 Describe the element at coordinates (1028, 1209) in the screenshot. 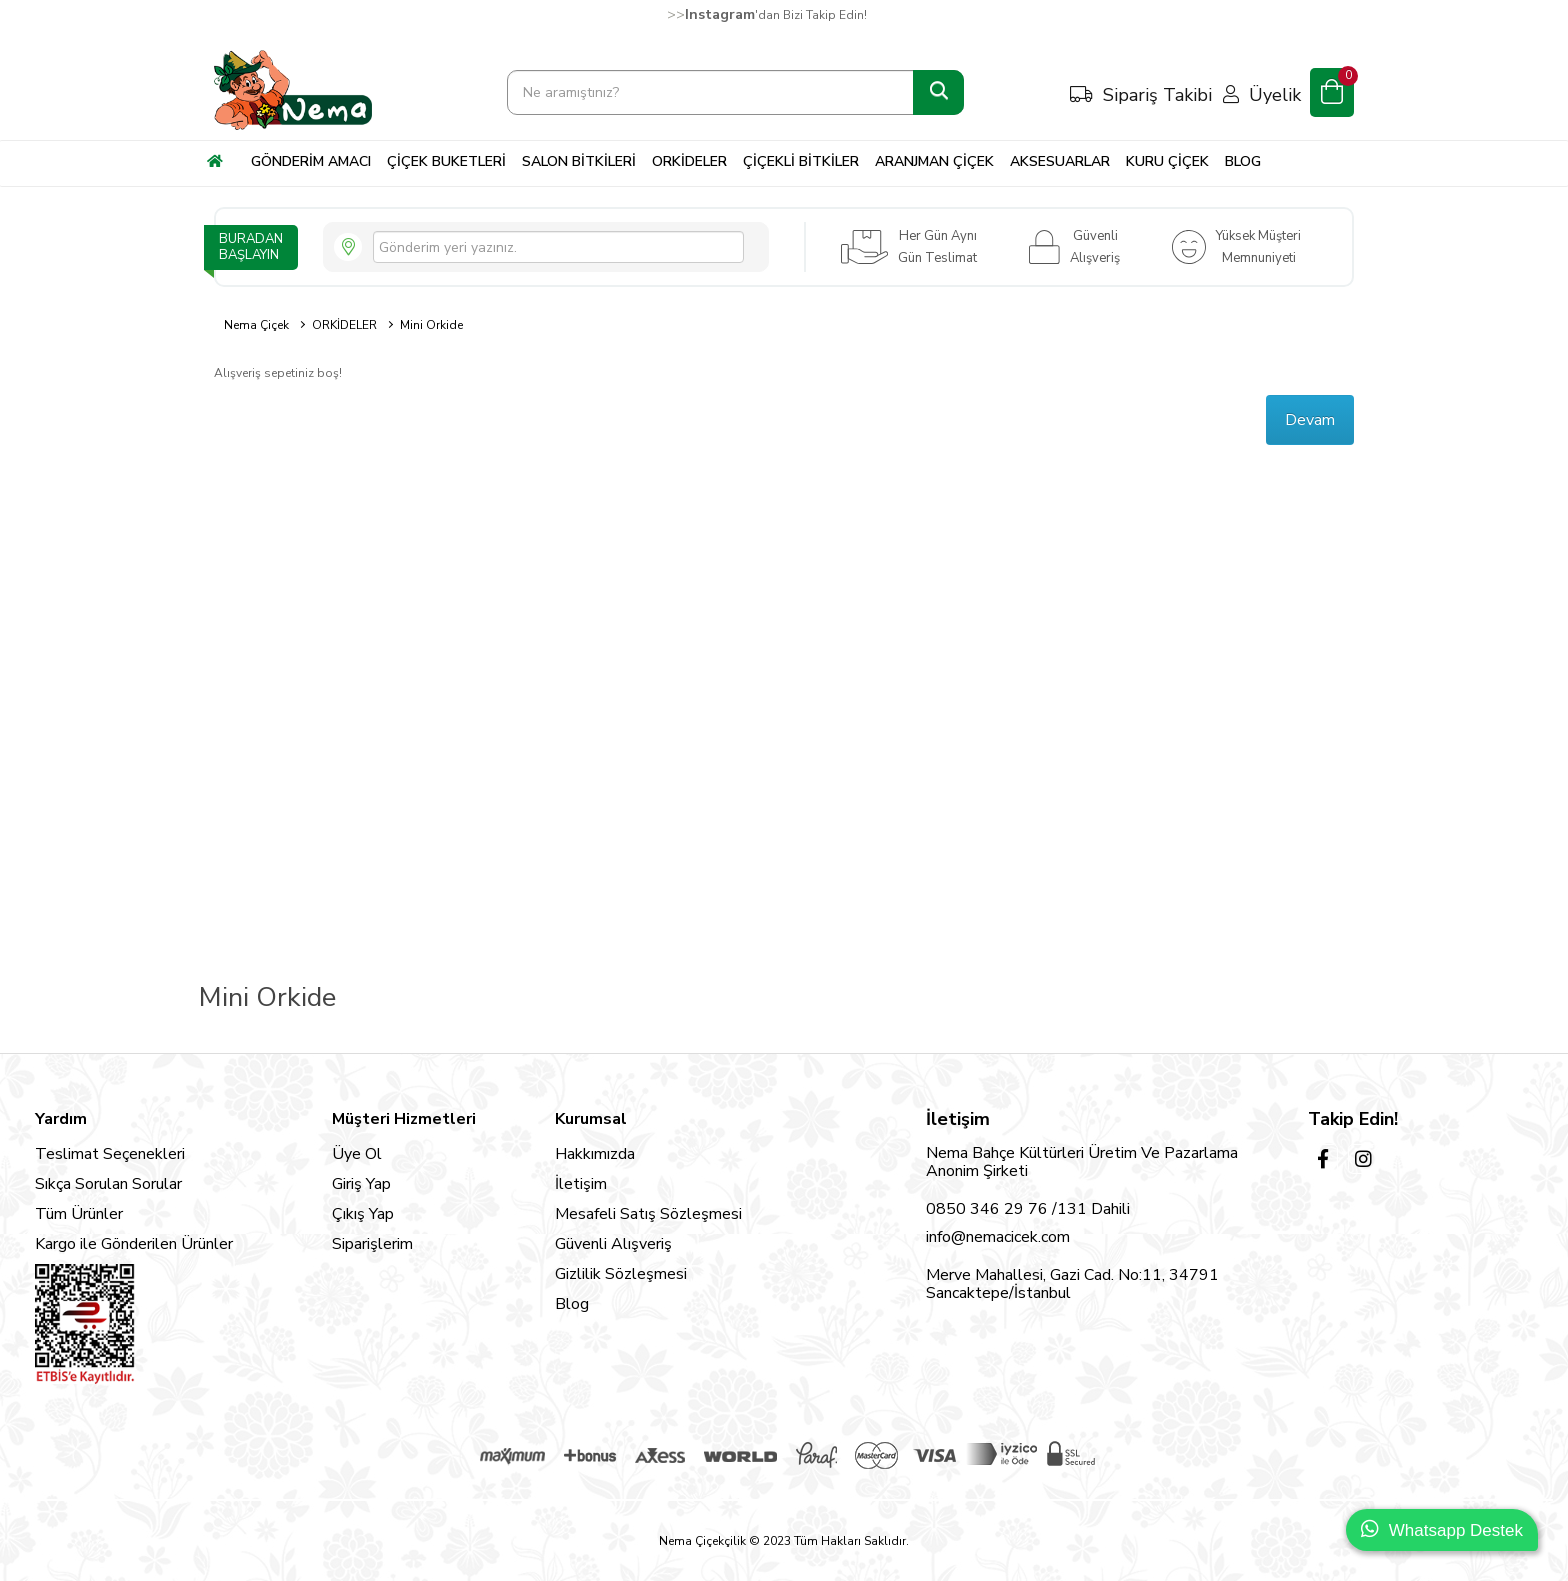

I see `0850 346 29 76 /131 Dahili` at that location.